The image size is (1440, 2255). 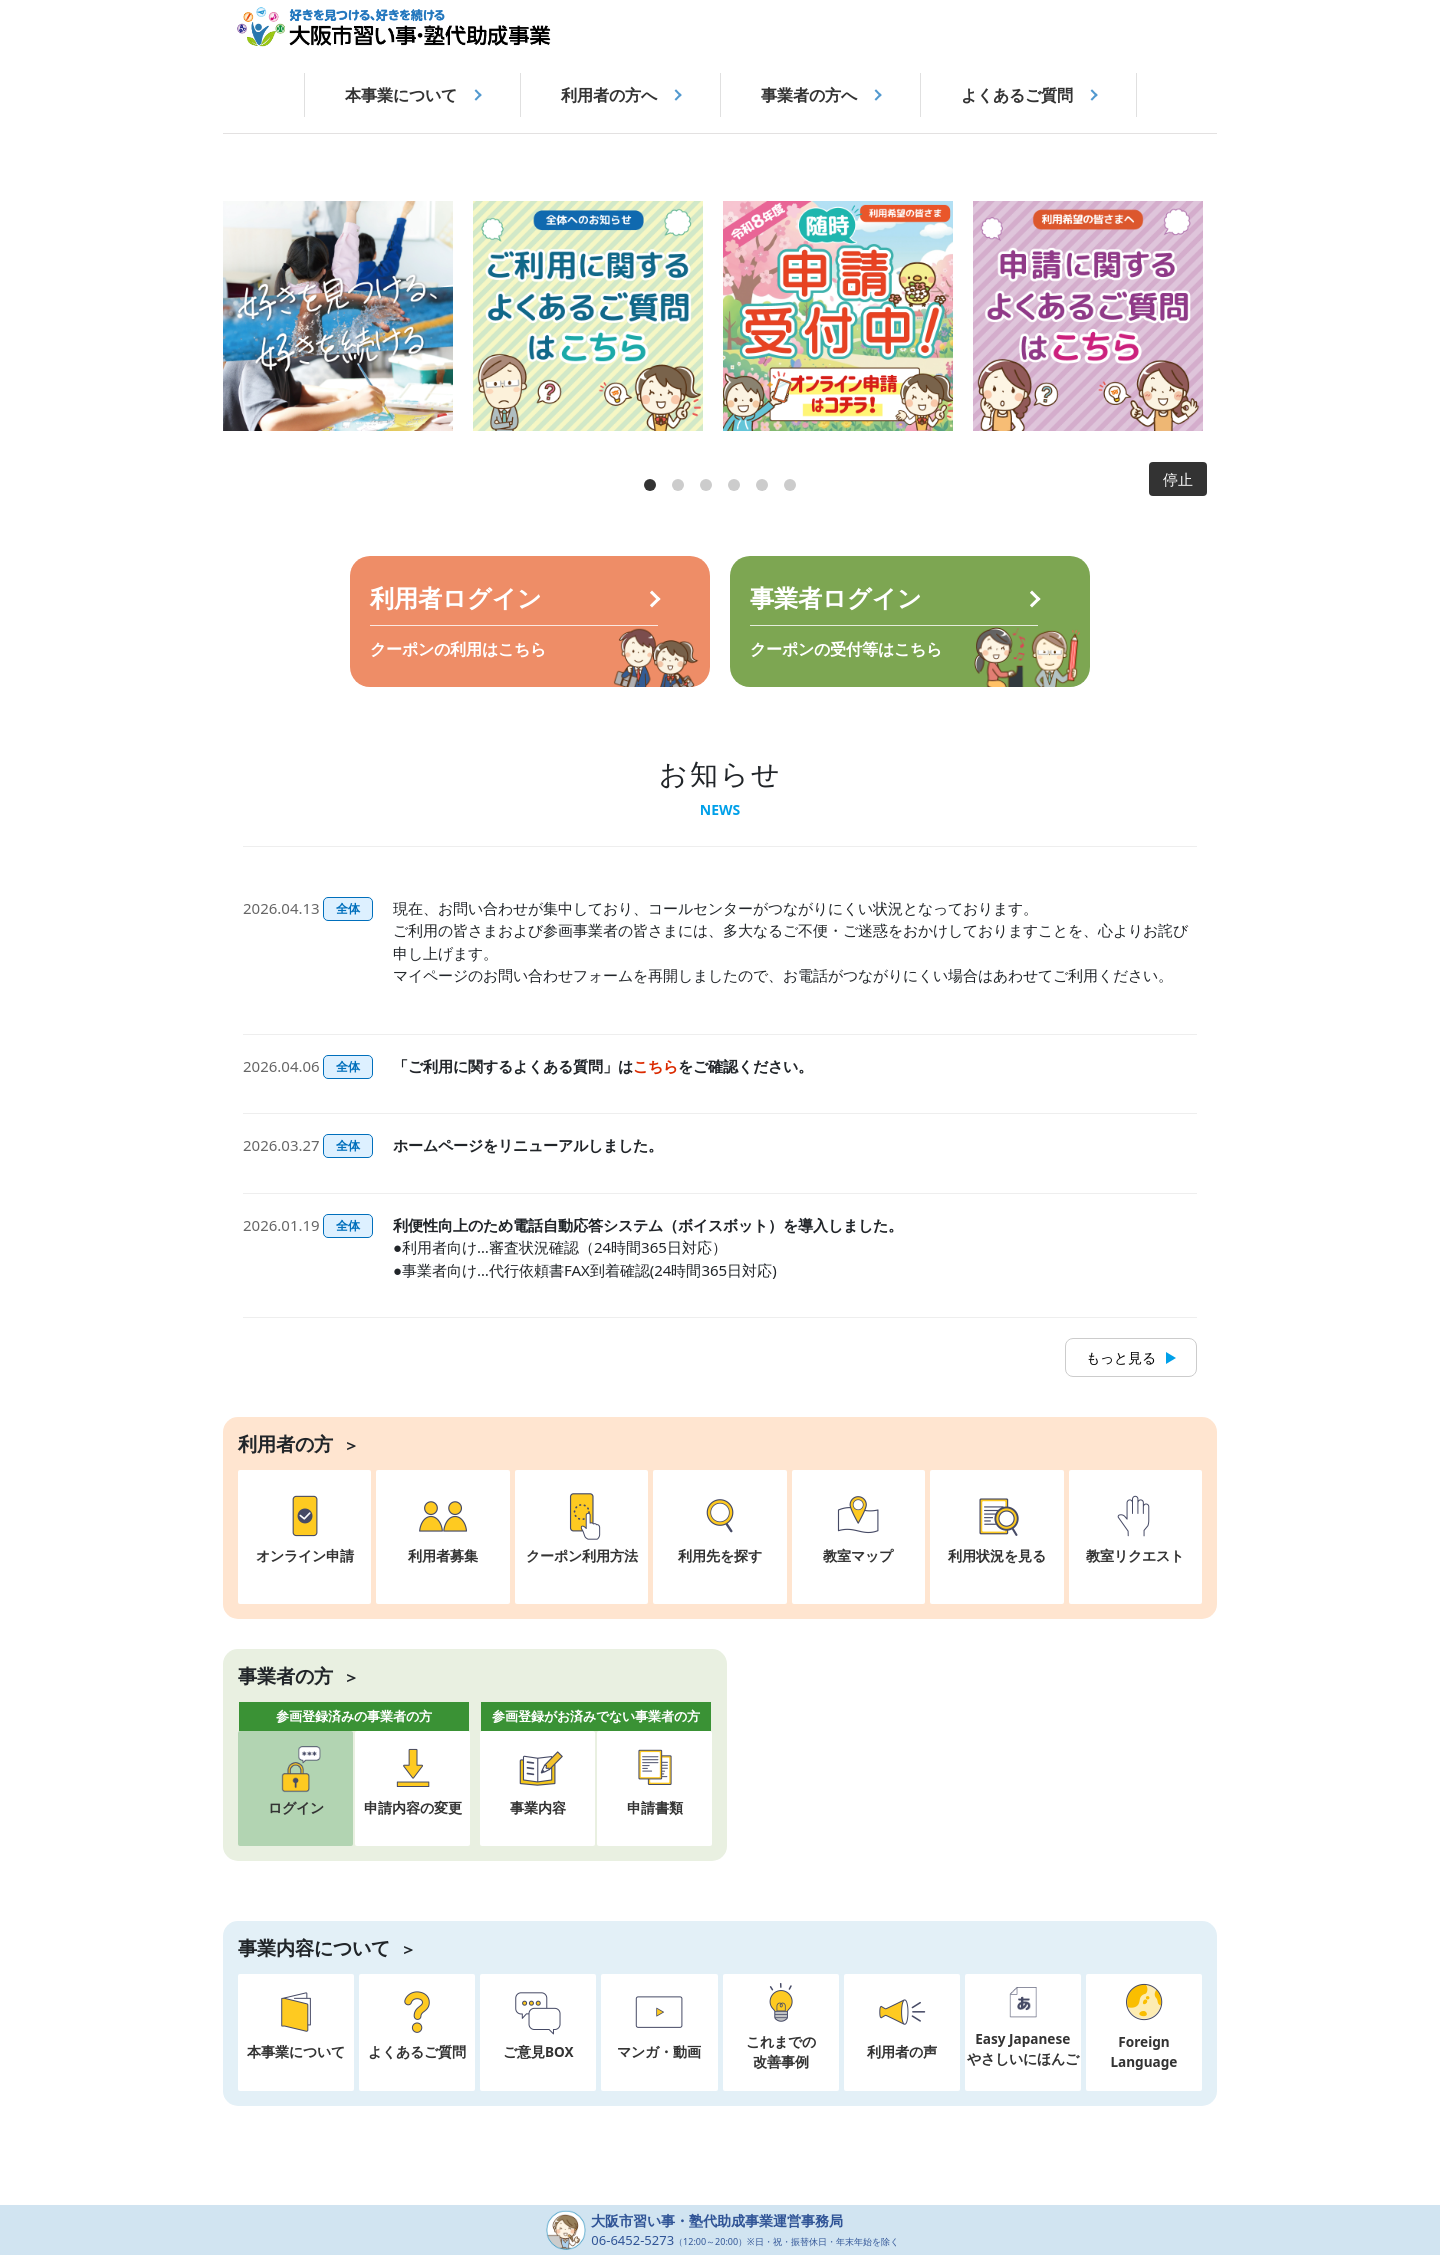 What do you see at coordinates (1178, 479) in the screenshot?
I see `停止` at bounding box center [1178, 479].